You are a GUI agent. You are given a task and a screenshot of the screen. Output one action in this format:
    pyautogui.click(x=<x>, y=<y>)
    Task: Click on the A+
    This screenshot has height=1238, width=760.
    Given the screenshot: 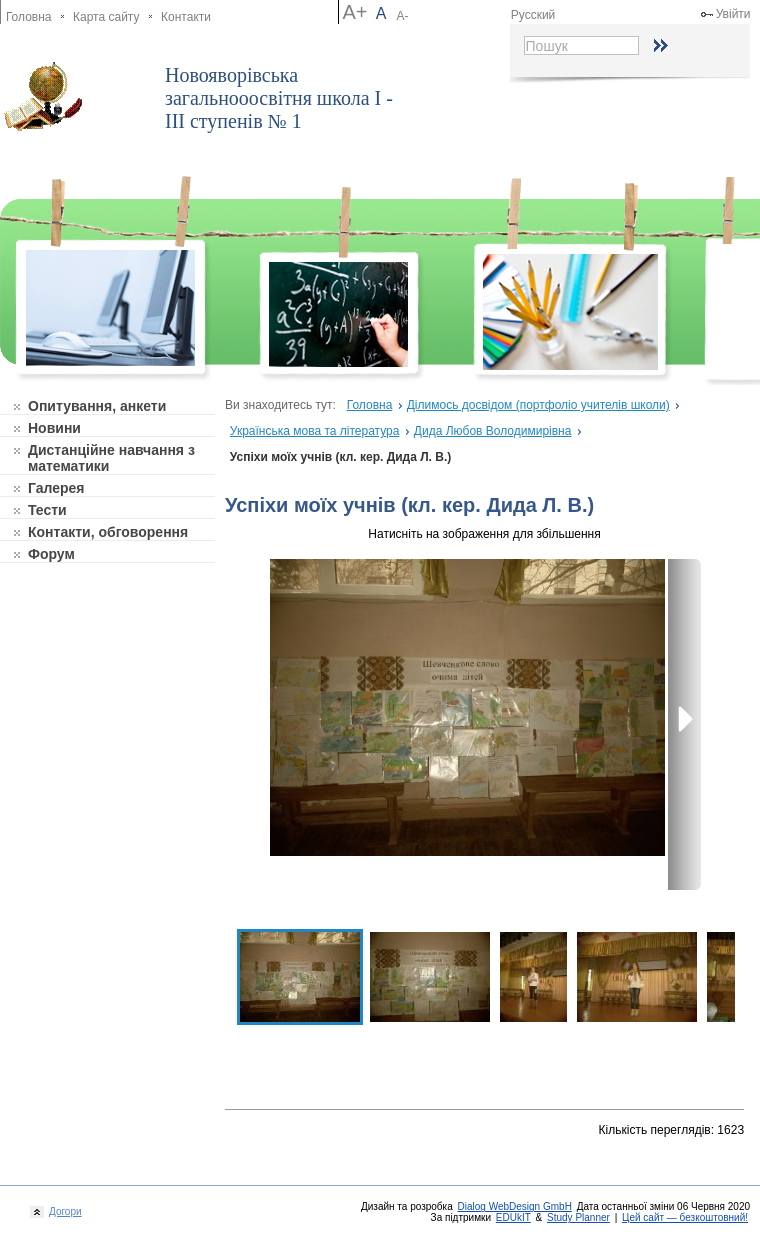 What is the action you would take?
    pyautogui.click(x=354, y=12)
    